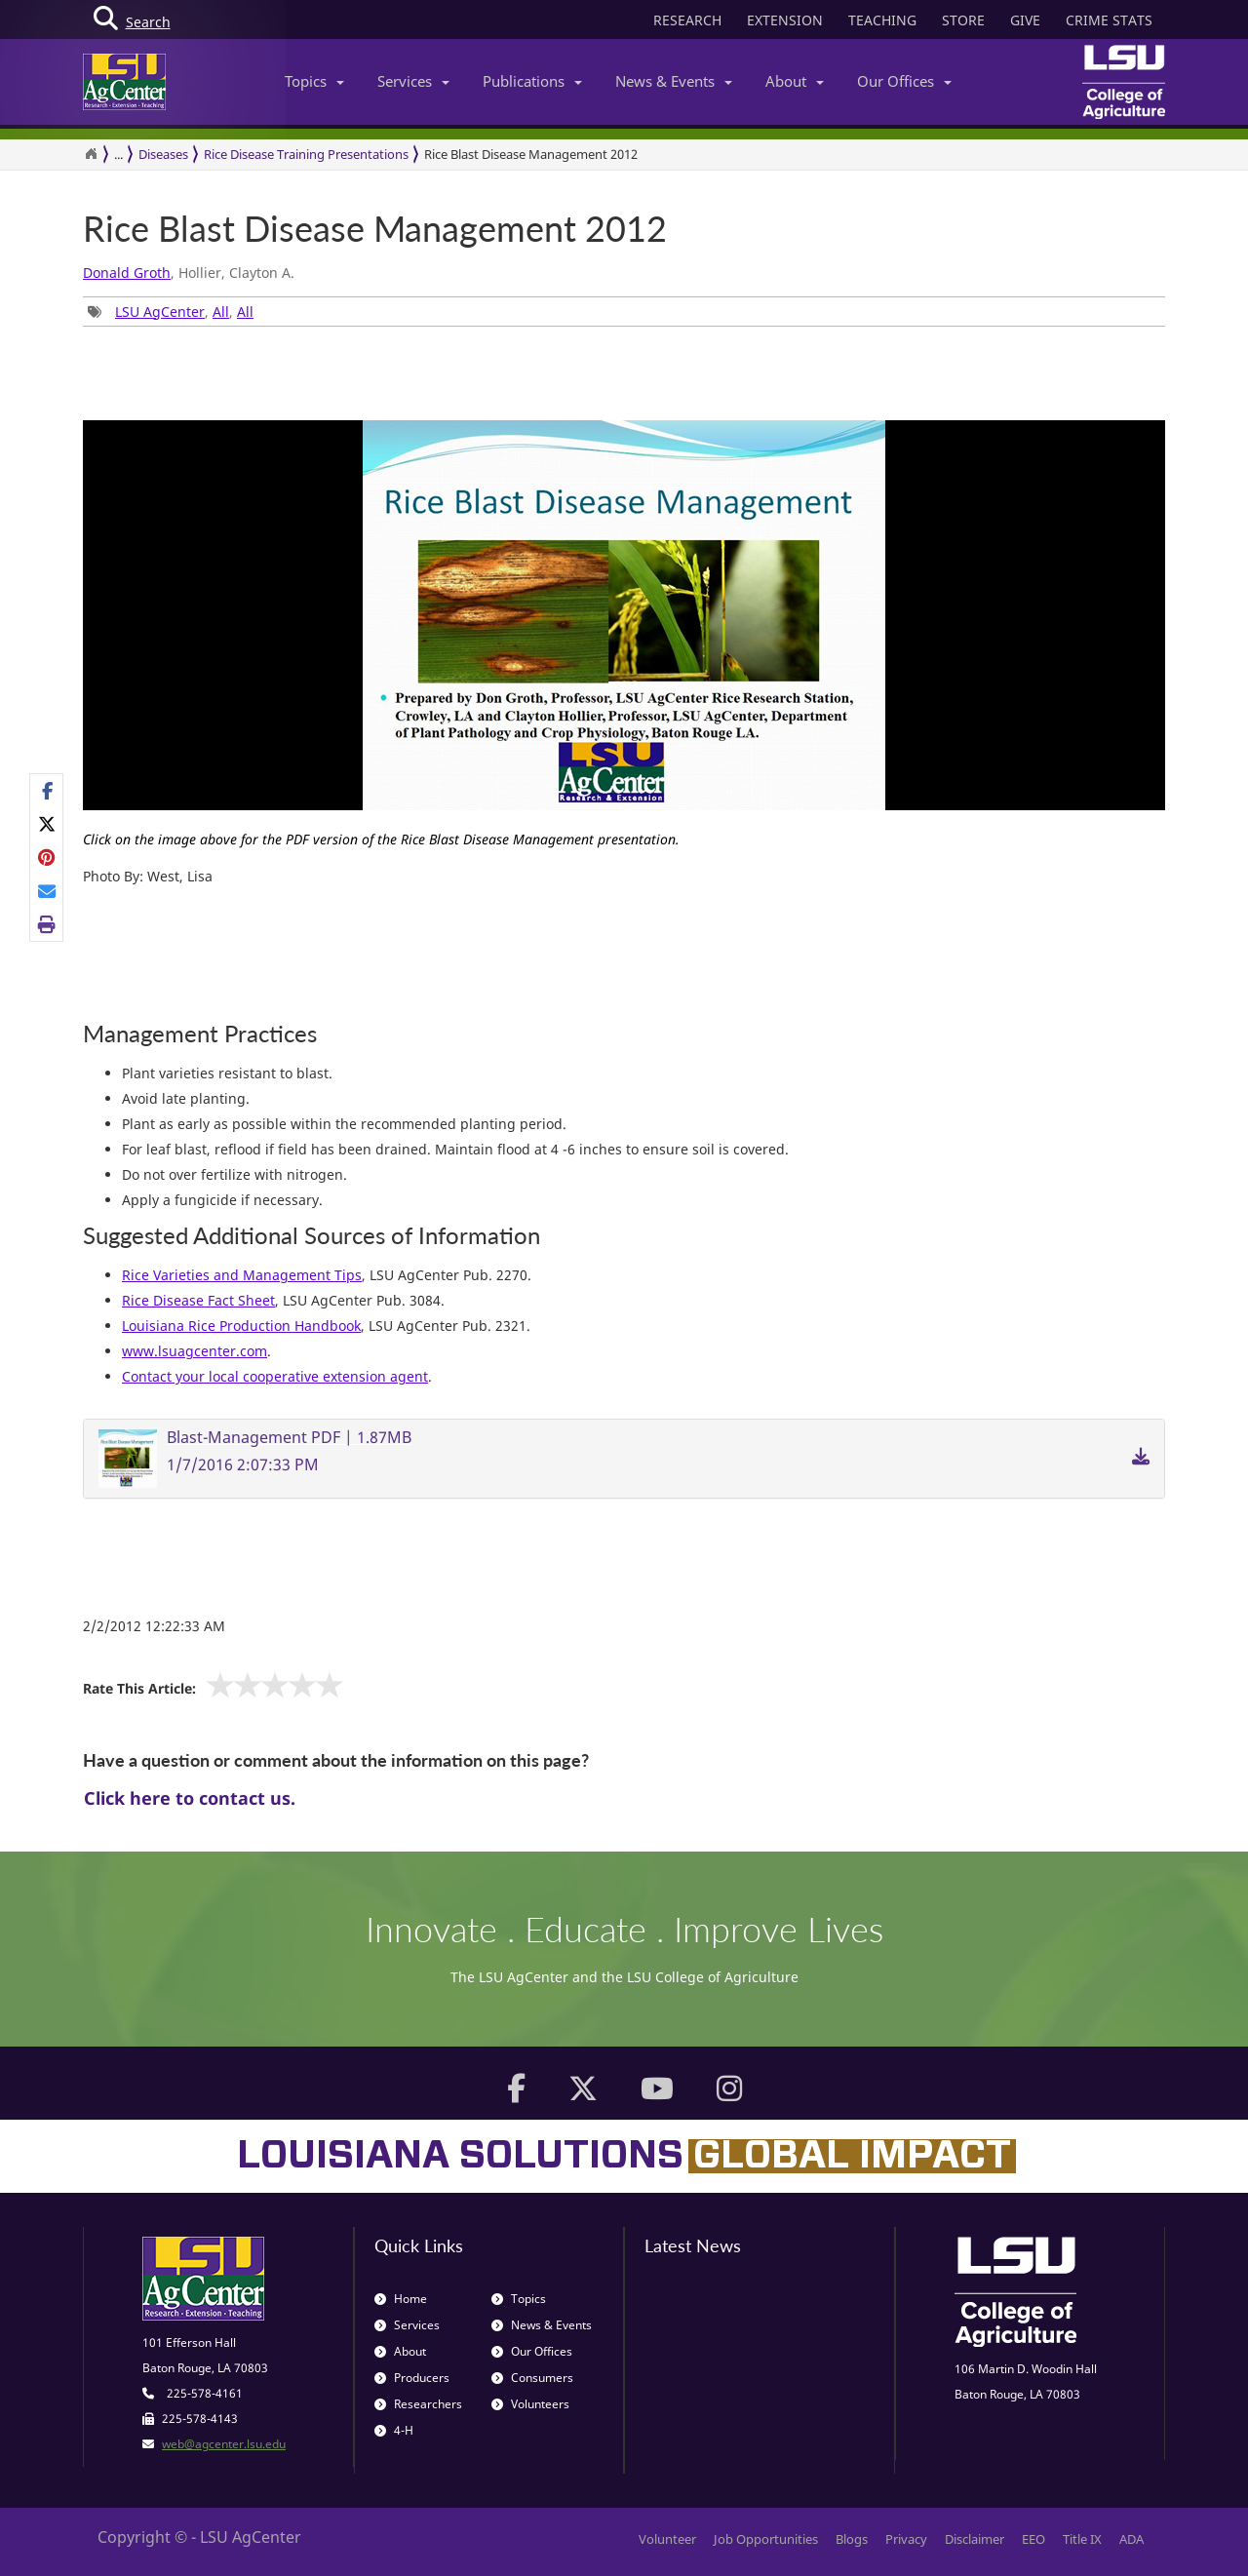  What do you see at coordinates (400, 2298) in the screenshot?
I see `Home` at bounding box center [400, 2298].